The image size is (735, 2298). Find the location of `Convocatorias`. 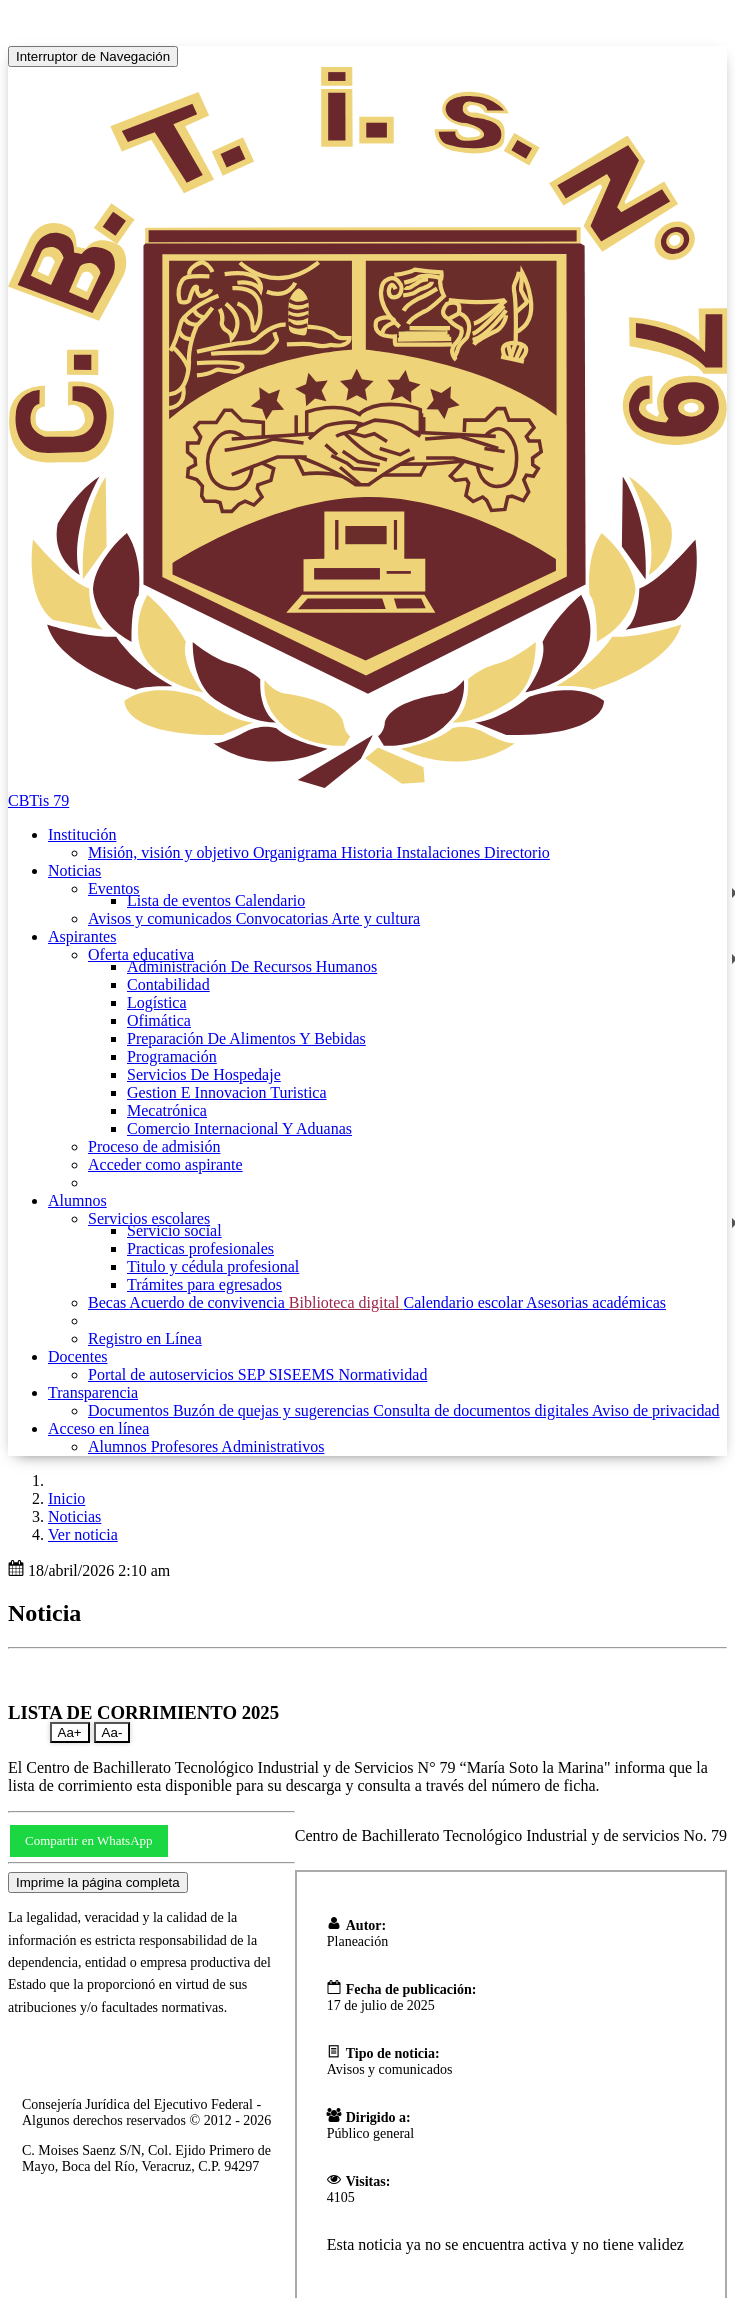

Convocatorias is located at coordinates (284, 918).